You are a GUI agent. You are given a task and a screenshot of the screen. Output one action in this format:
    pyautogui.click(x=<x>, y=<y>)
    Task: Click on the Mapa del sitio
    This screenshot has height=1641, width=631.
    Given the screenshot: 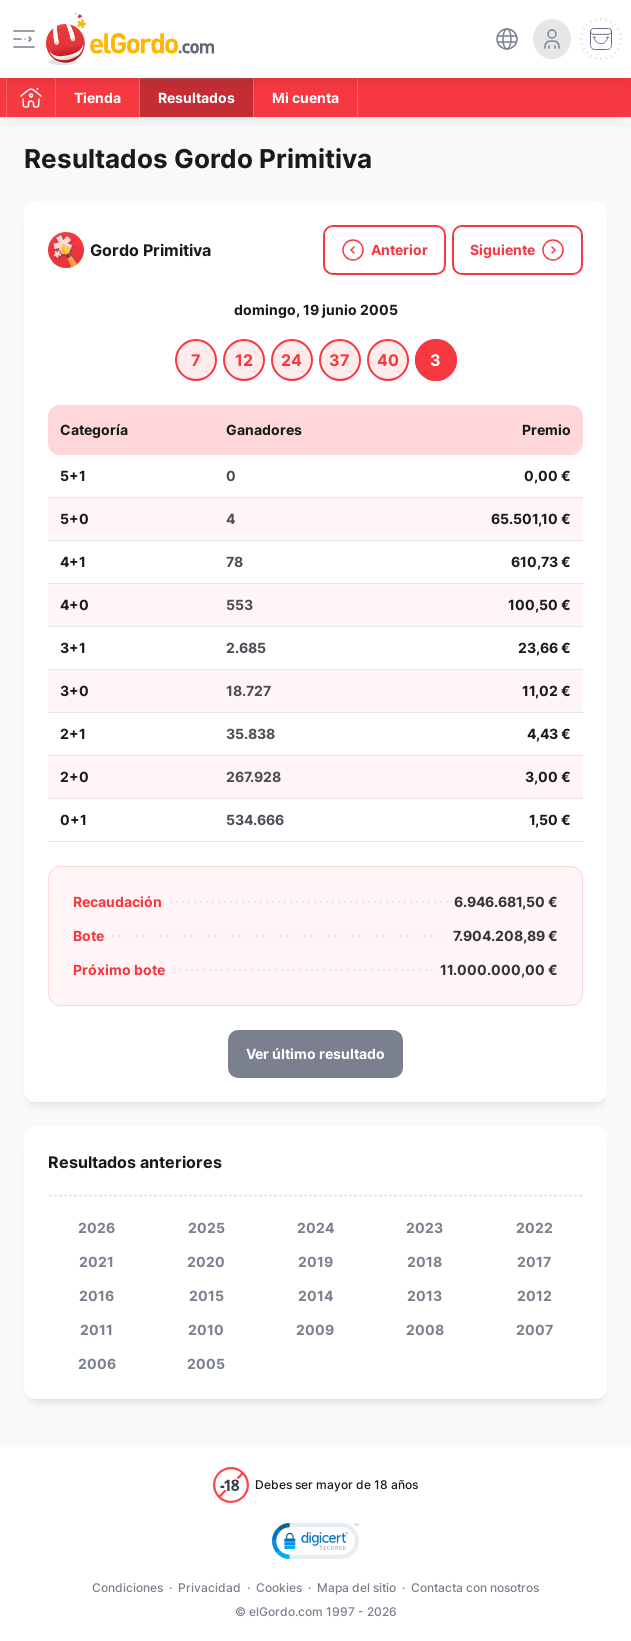 What is the action you would take?
    pyautogui.click(x=356, y=1587)
    